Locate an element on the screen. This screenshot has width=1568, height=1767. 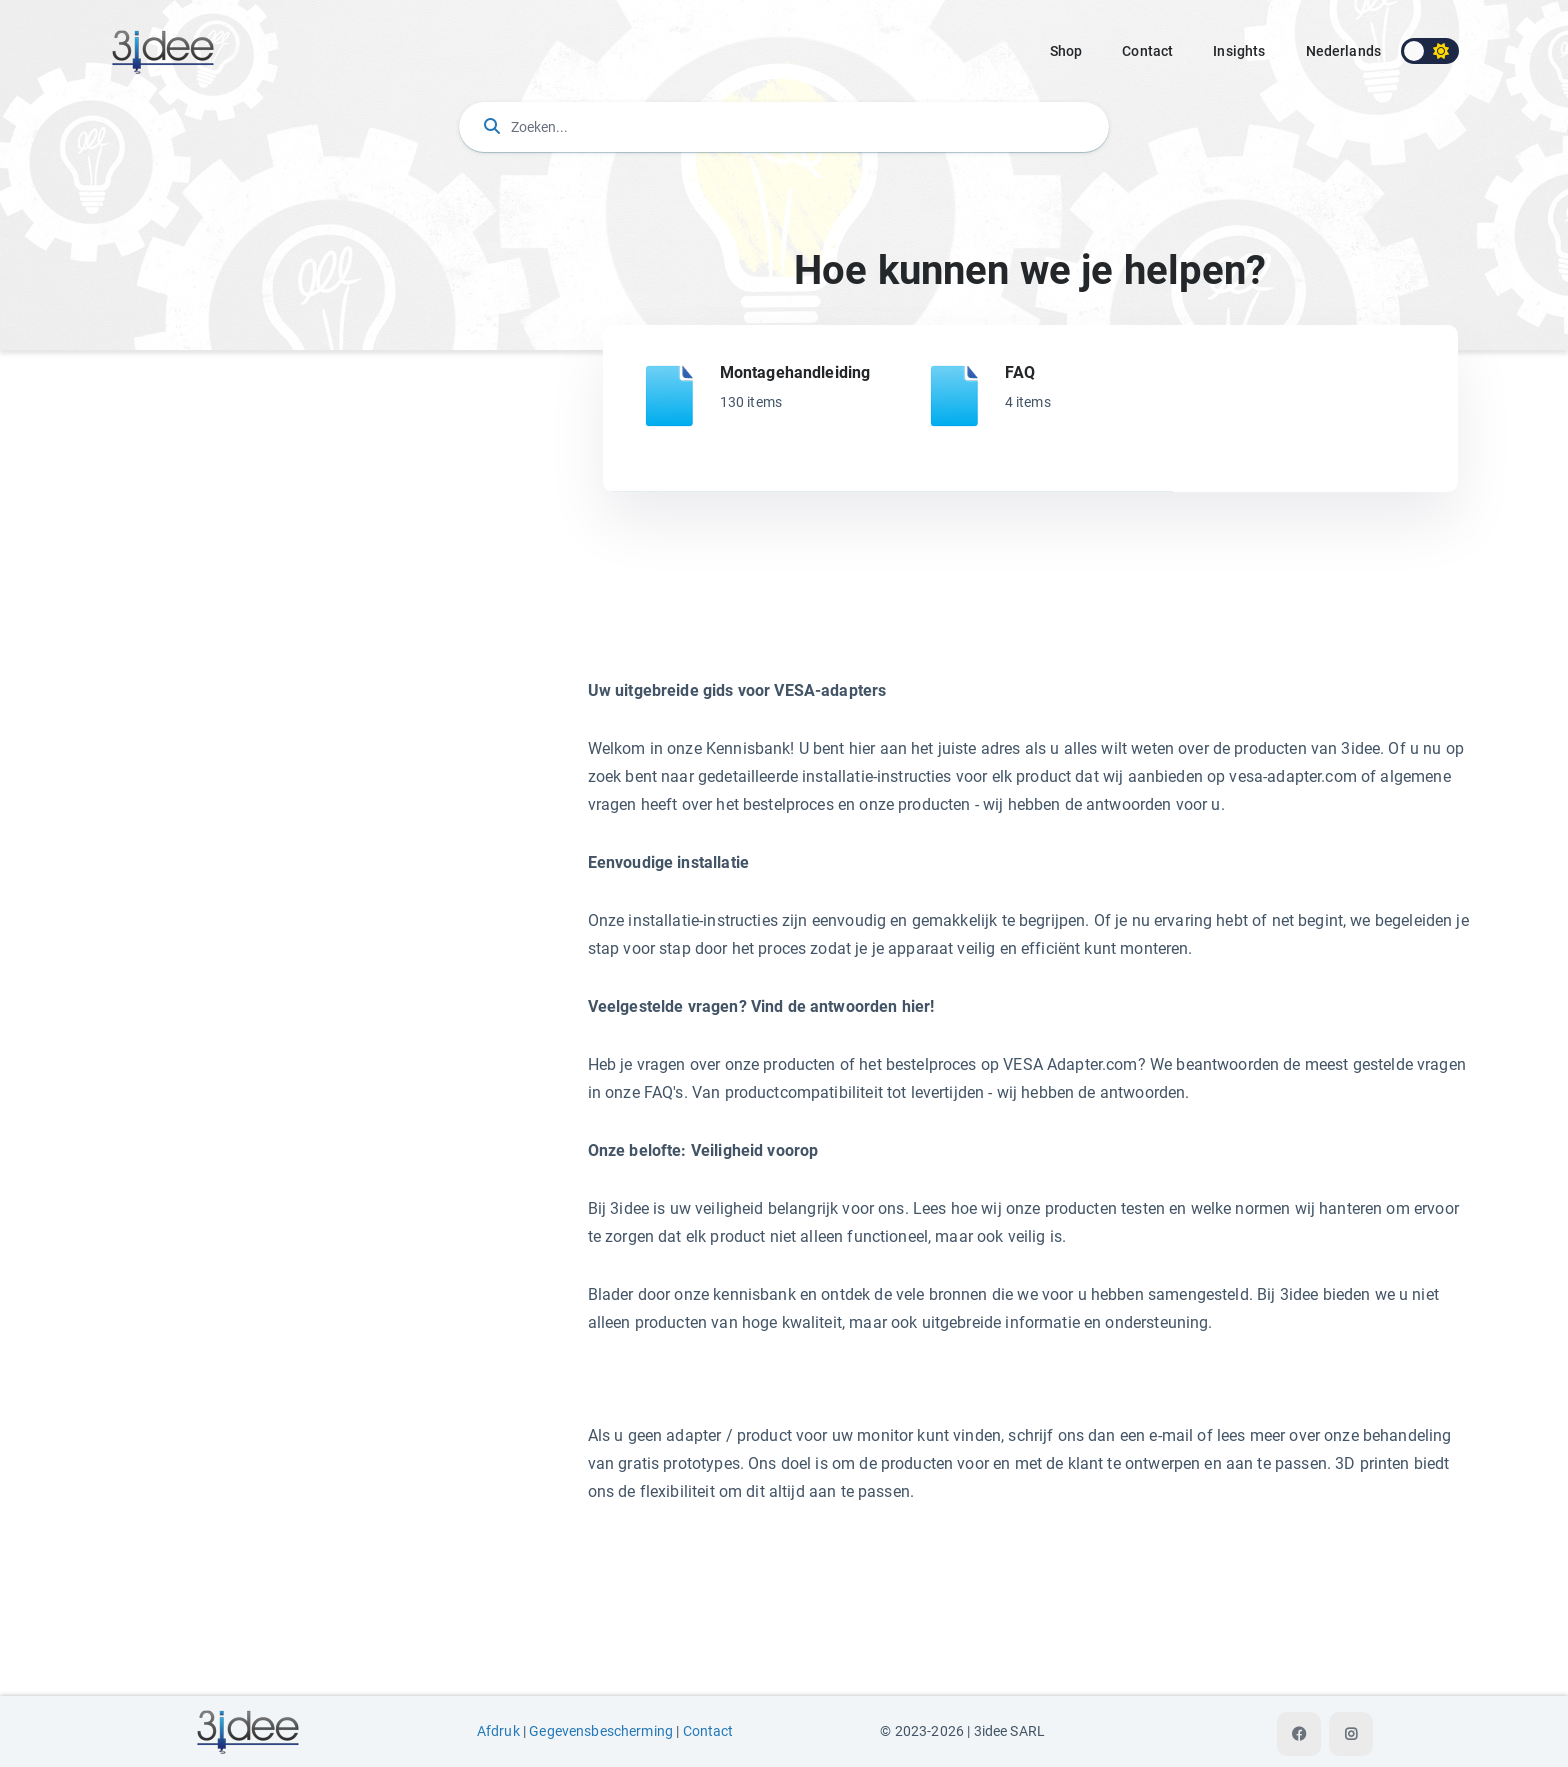
Afdruk is located at coordinates (498, 1731).